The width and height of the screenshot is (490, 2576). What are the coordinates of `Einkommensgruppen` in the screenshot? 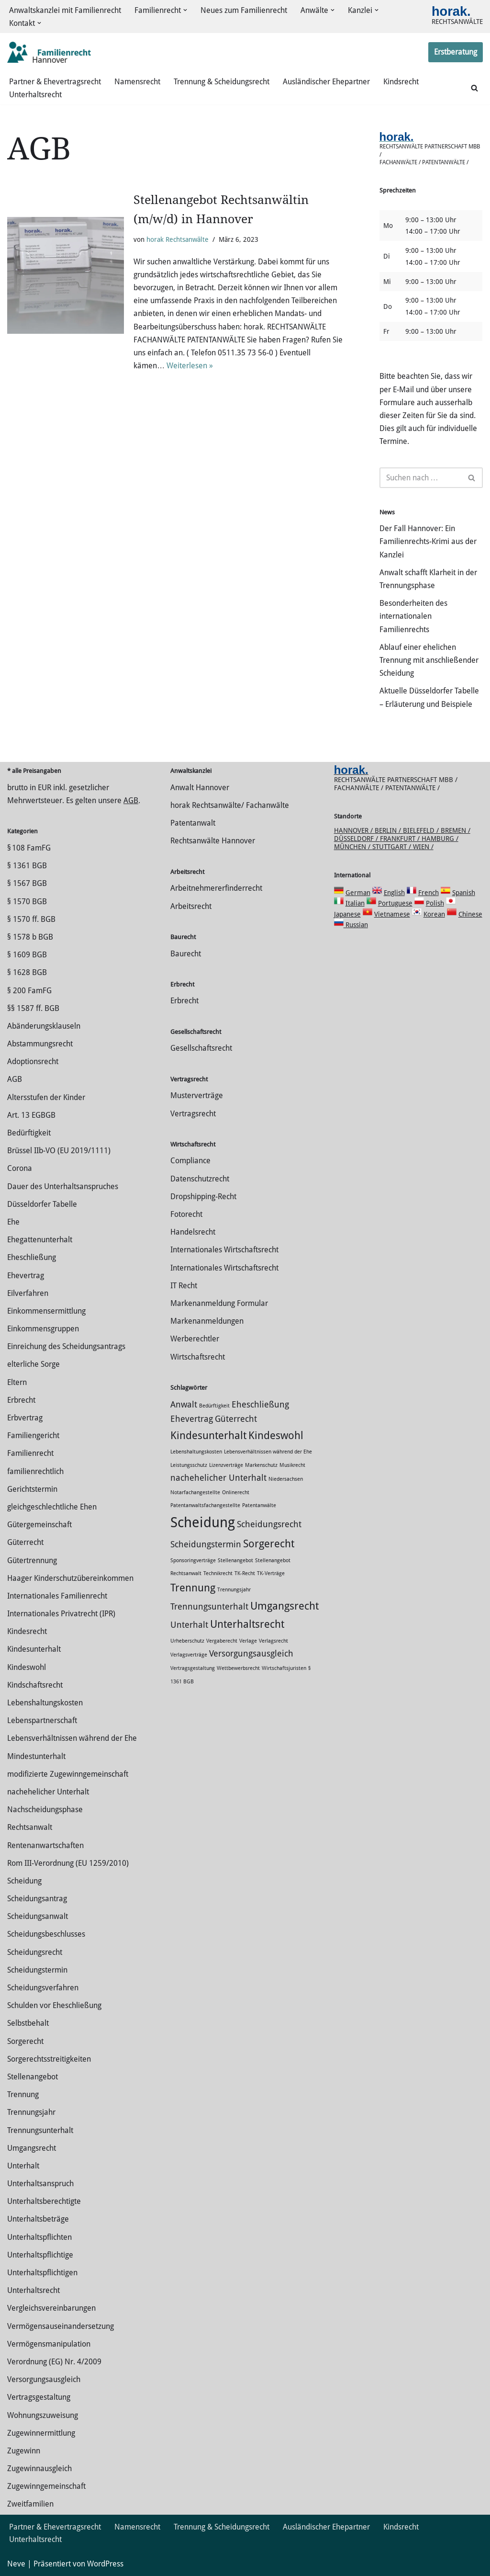 It's located at (43, 1328).